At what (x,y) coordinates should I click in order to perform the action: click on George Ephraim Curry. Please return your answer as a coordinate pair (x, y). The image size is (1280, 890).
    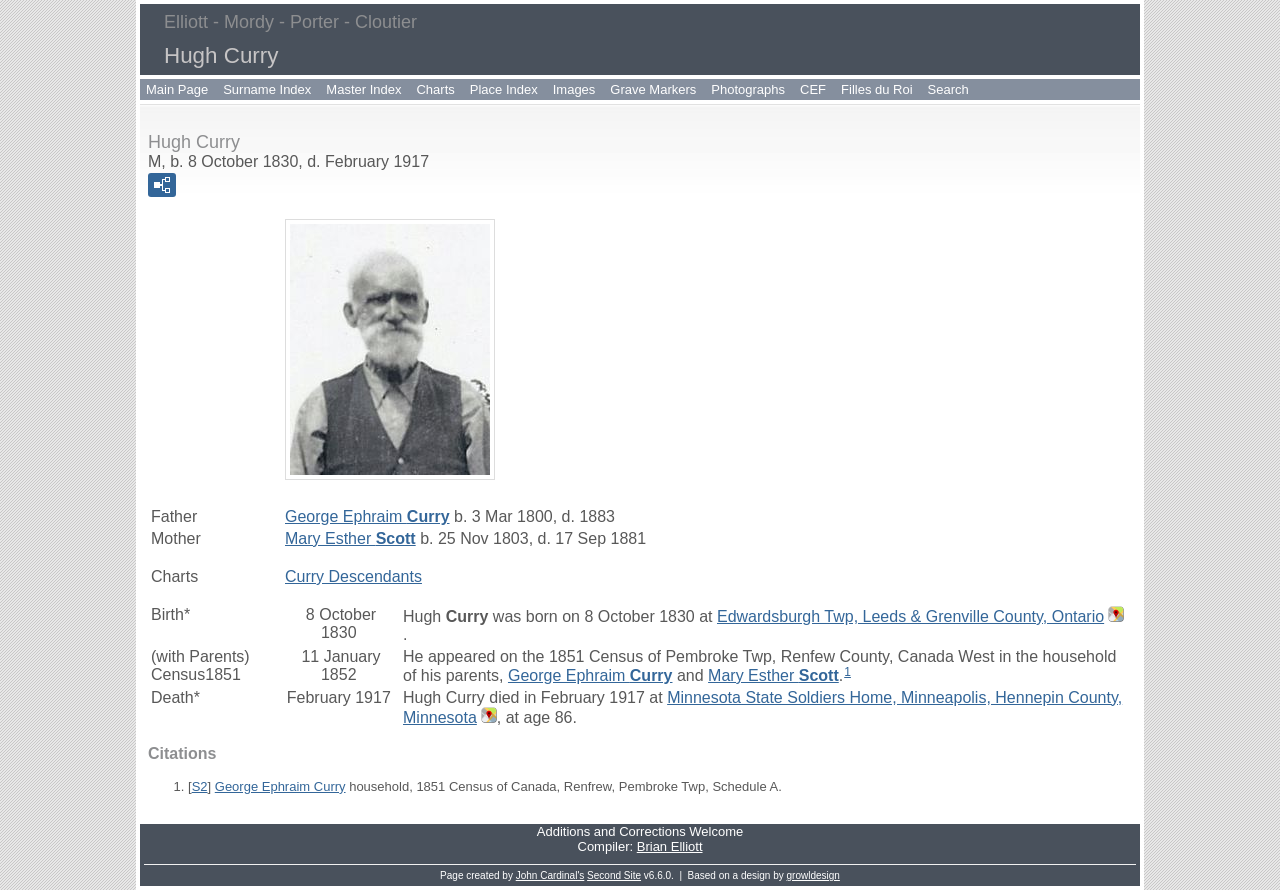
    Looking at the image, I should click on (280, 786).